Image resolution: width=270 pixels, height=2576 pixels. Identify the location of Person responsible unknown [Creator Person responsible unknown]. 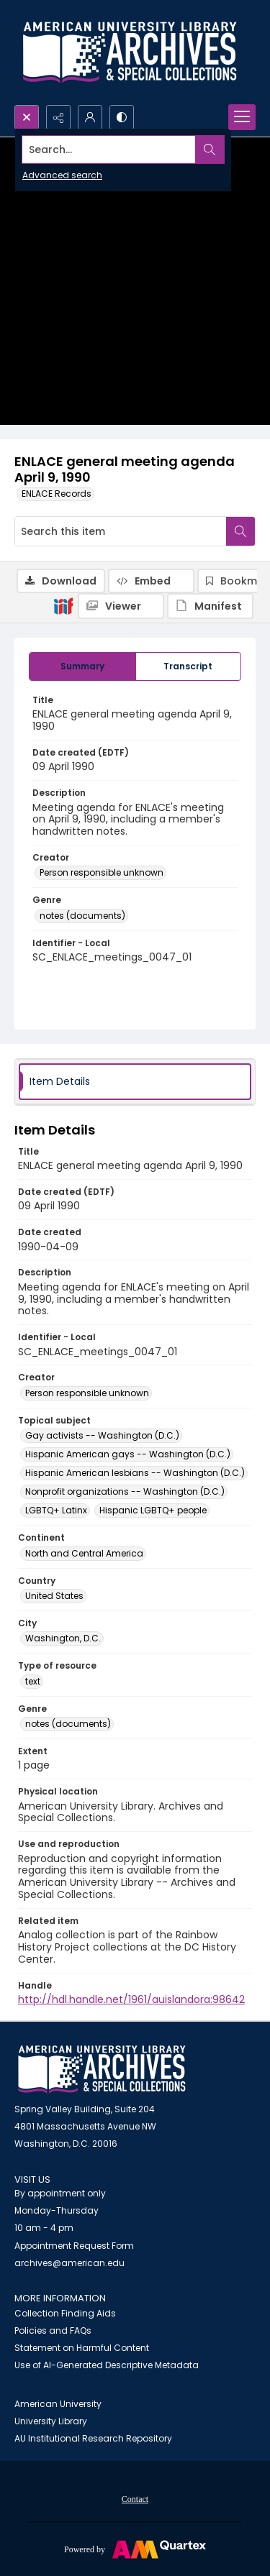
(101, 872).